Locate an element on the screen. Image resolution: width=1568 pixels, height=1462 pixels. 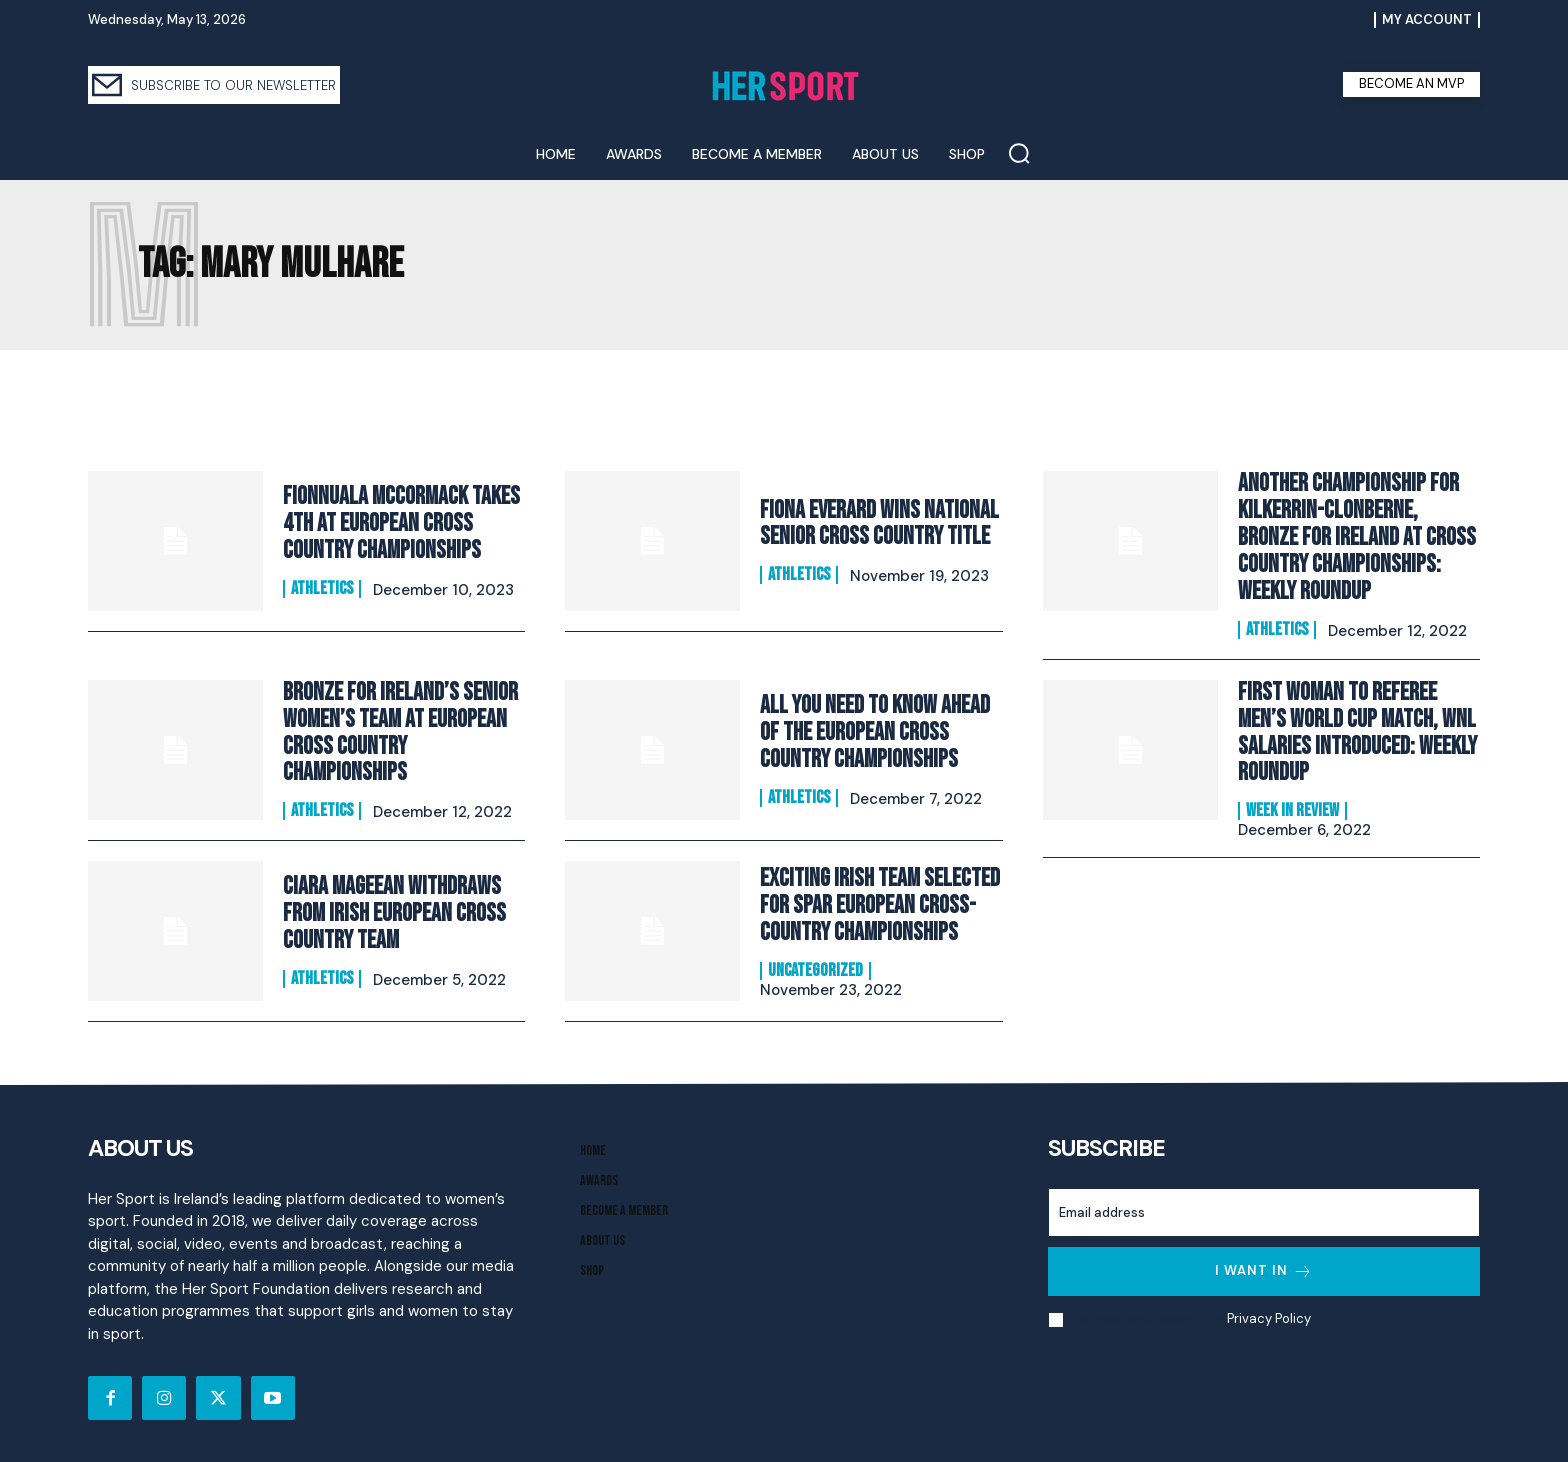
I want in is located at coordinates (1264, 1268).